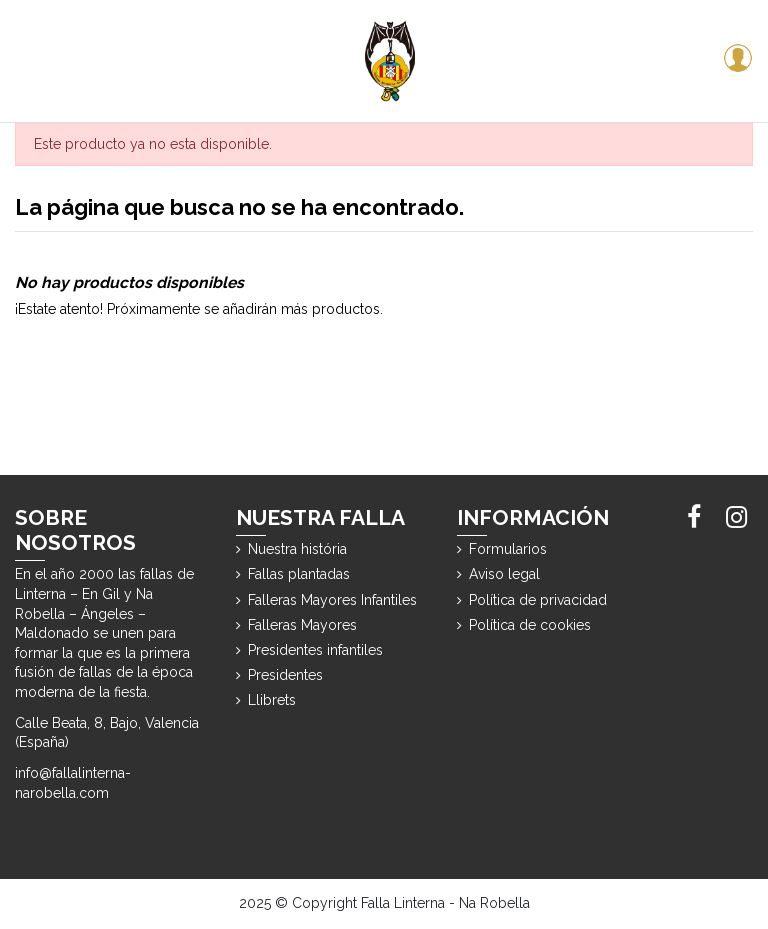  Describe the element at coordinates (508, 549) in the screenshot. I see `Formularios` at that location.